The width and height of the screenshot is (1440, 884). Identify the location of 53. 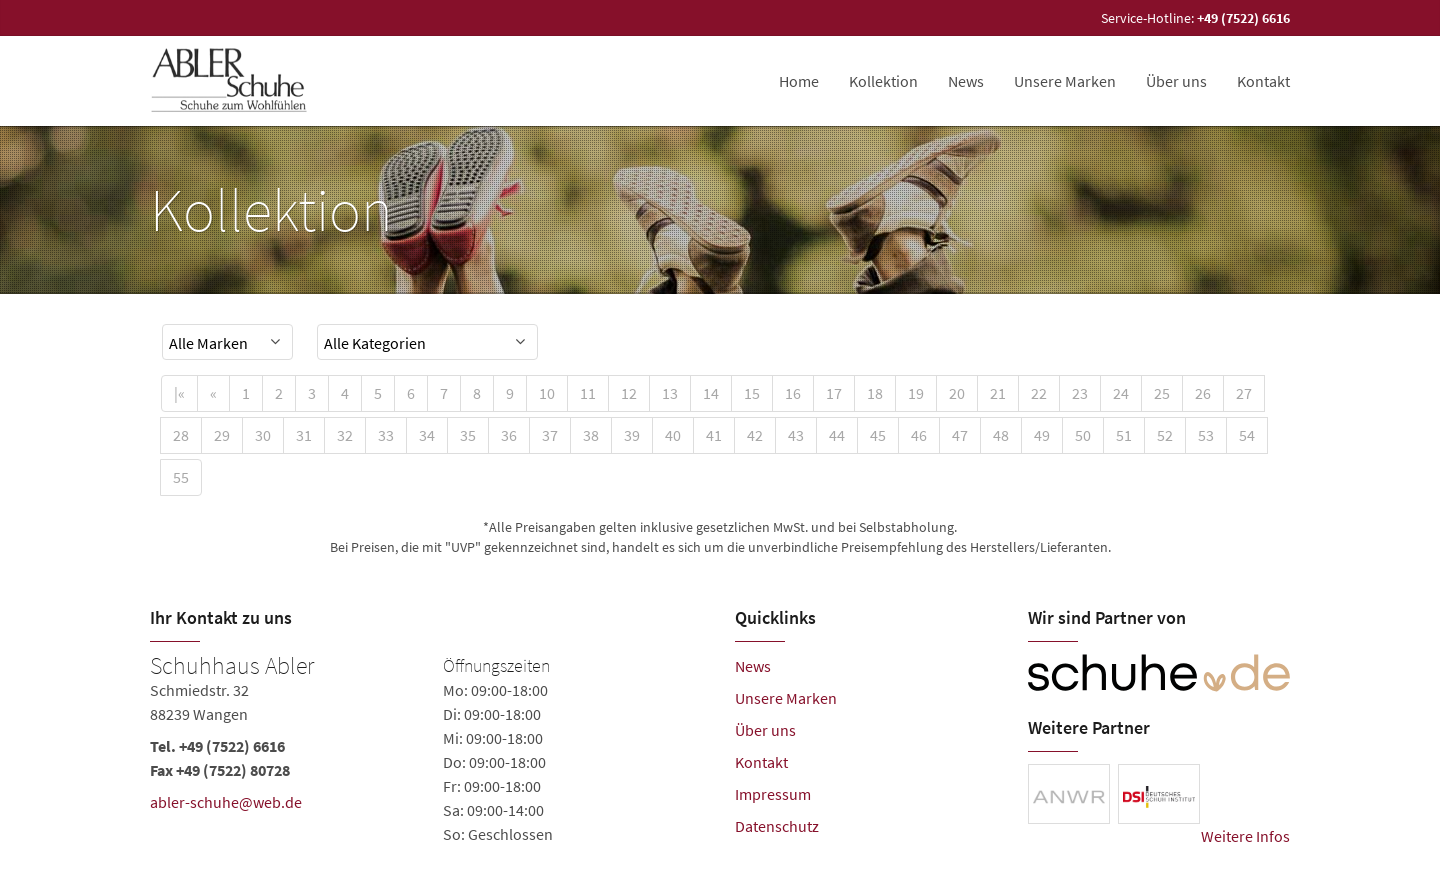
(1206, 435).